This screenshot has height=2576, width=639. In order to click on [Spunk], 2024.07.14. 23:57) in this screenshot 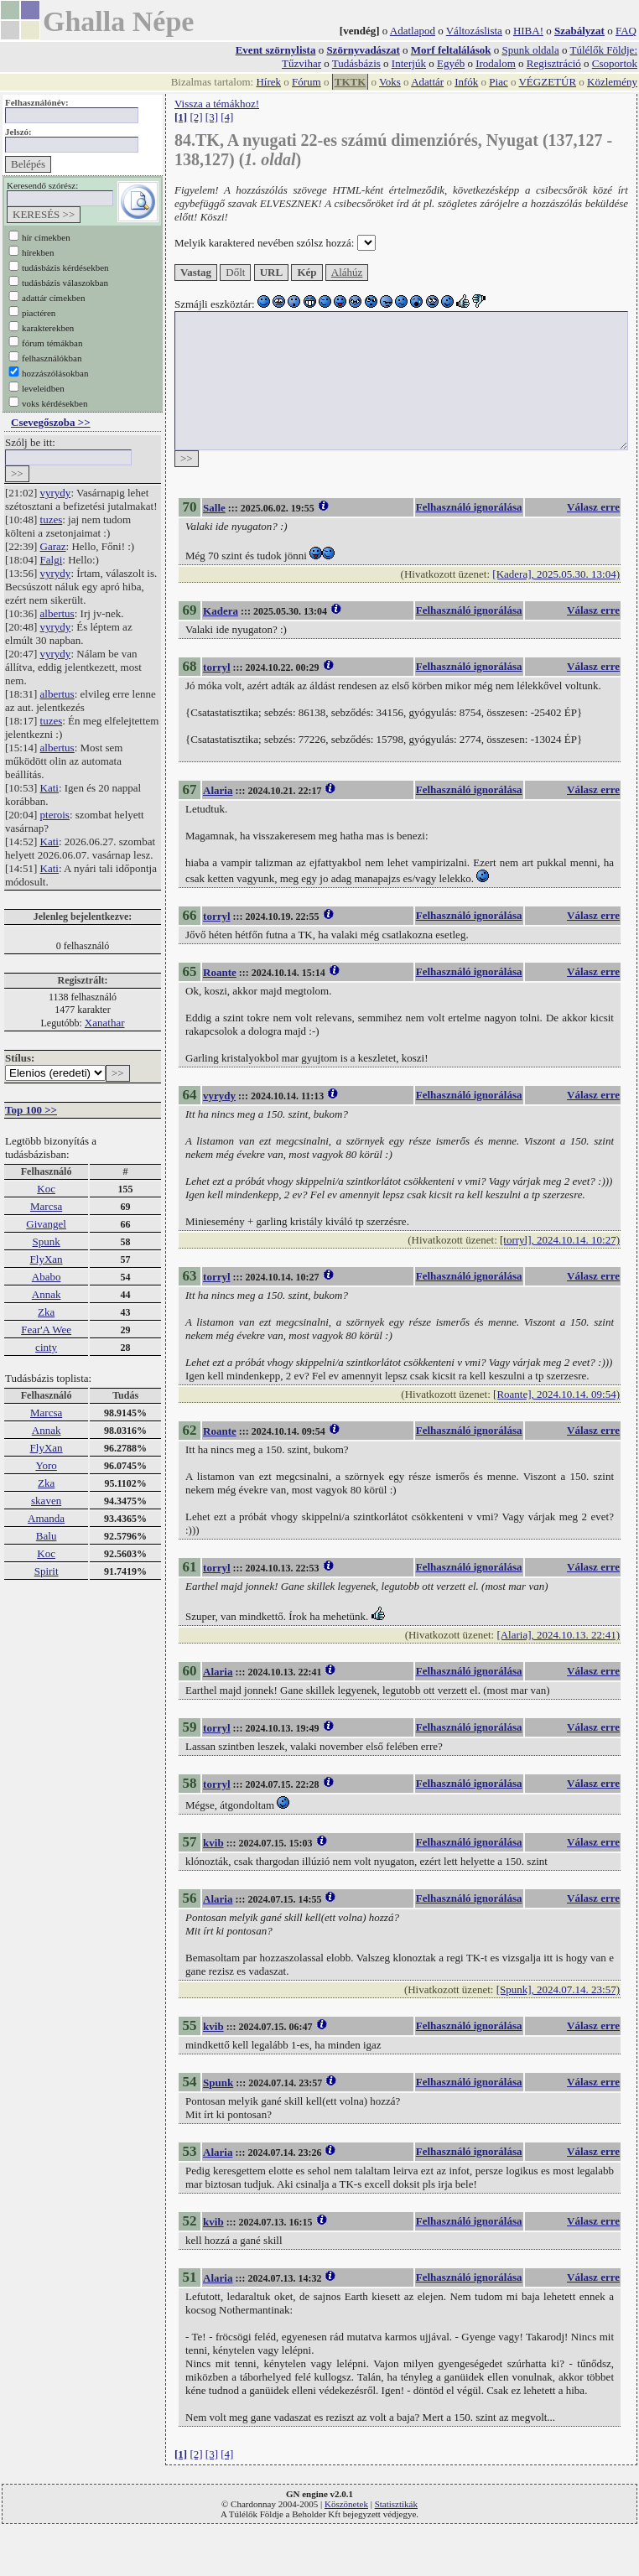, I will do `click(558, 1989)`.